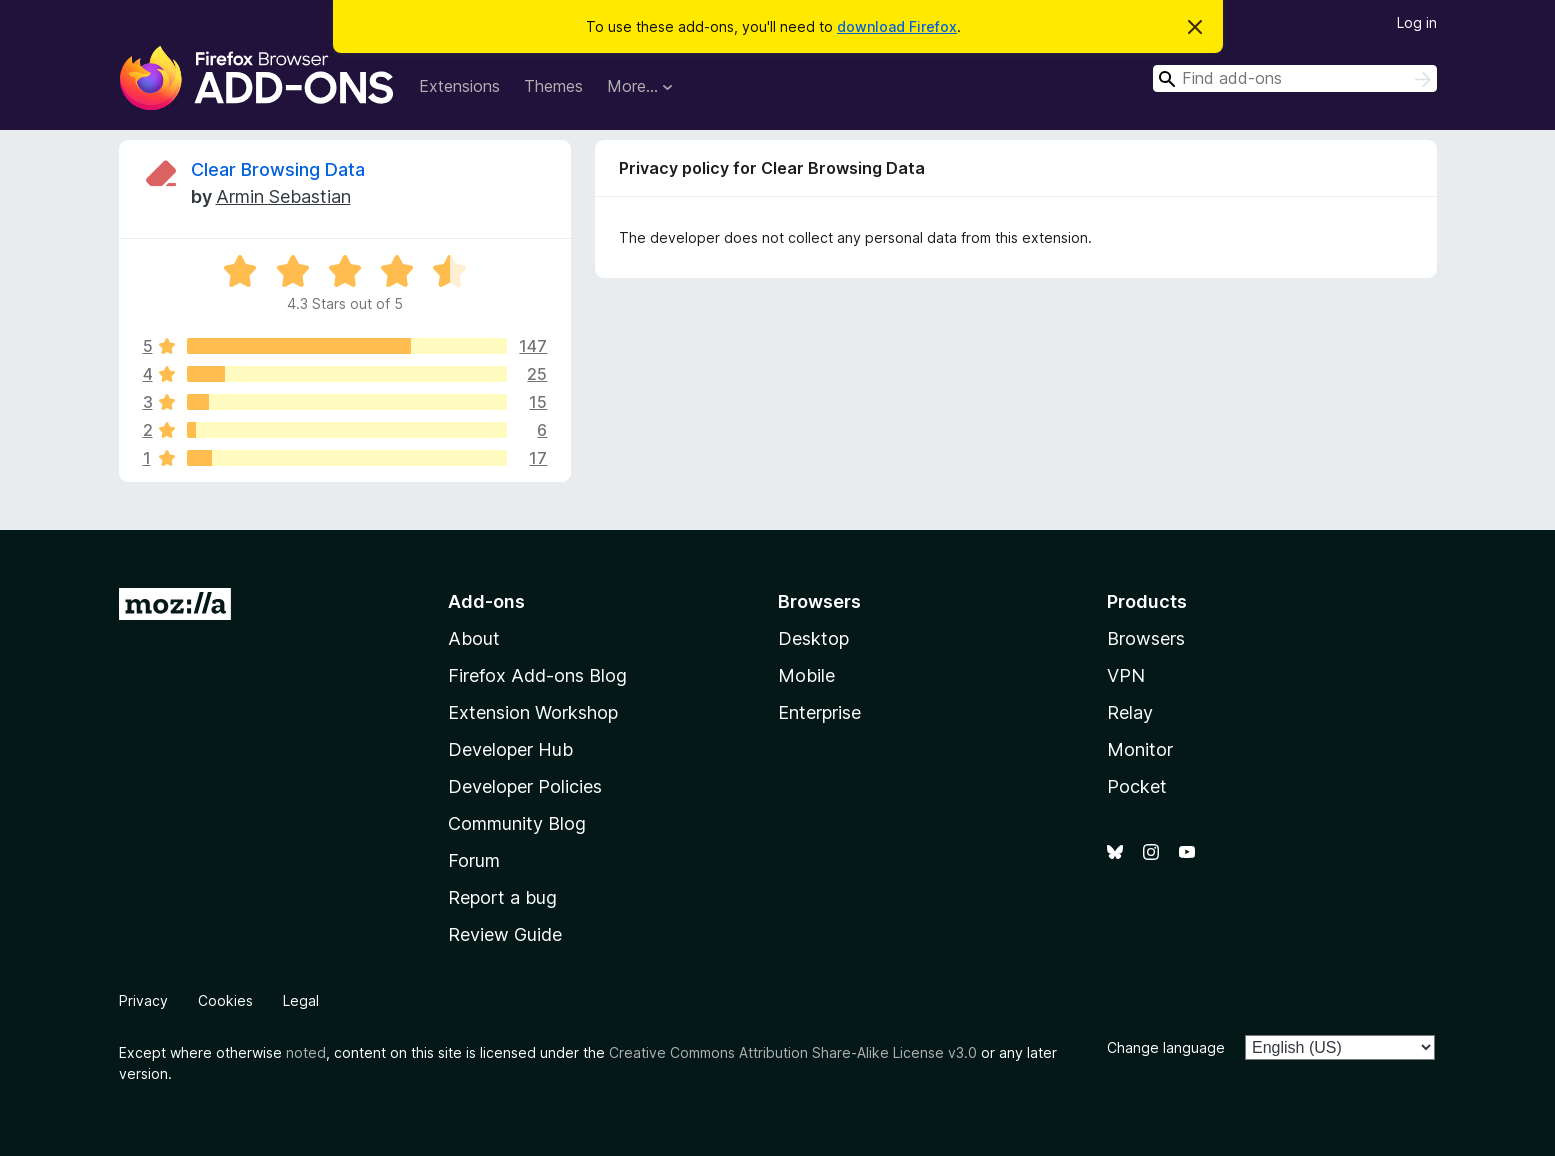 The width and height of the screenshot is (1555, 1156). Describe the element at coordinates (502, 897) in the screenshot. I see `Report a bug` at that location.